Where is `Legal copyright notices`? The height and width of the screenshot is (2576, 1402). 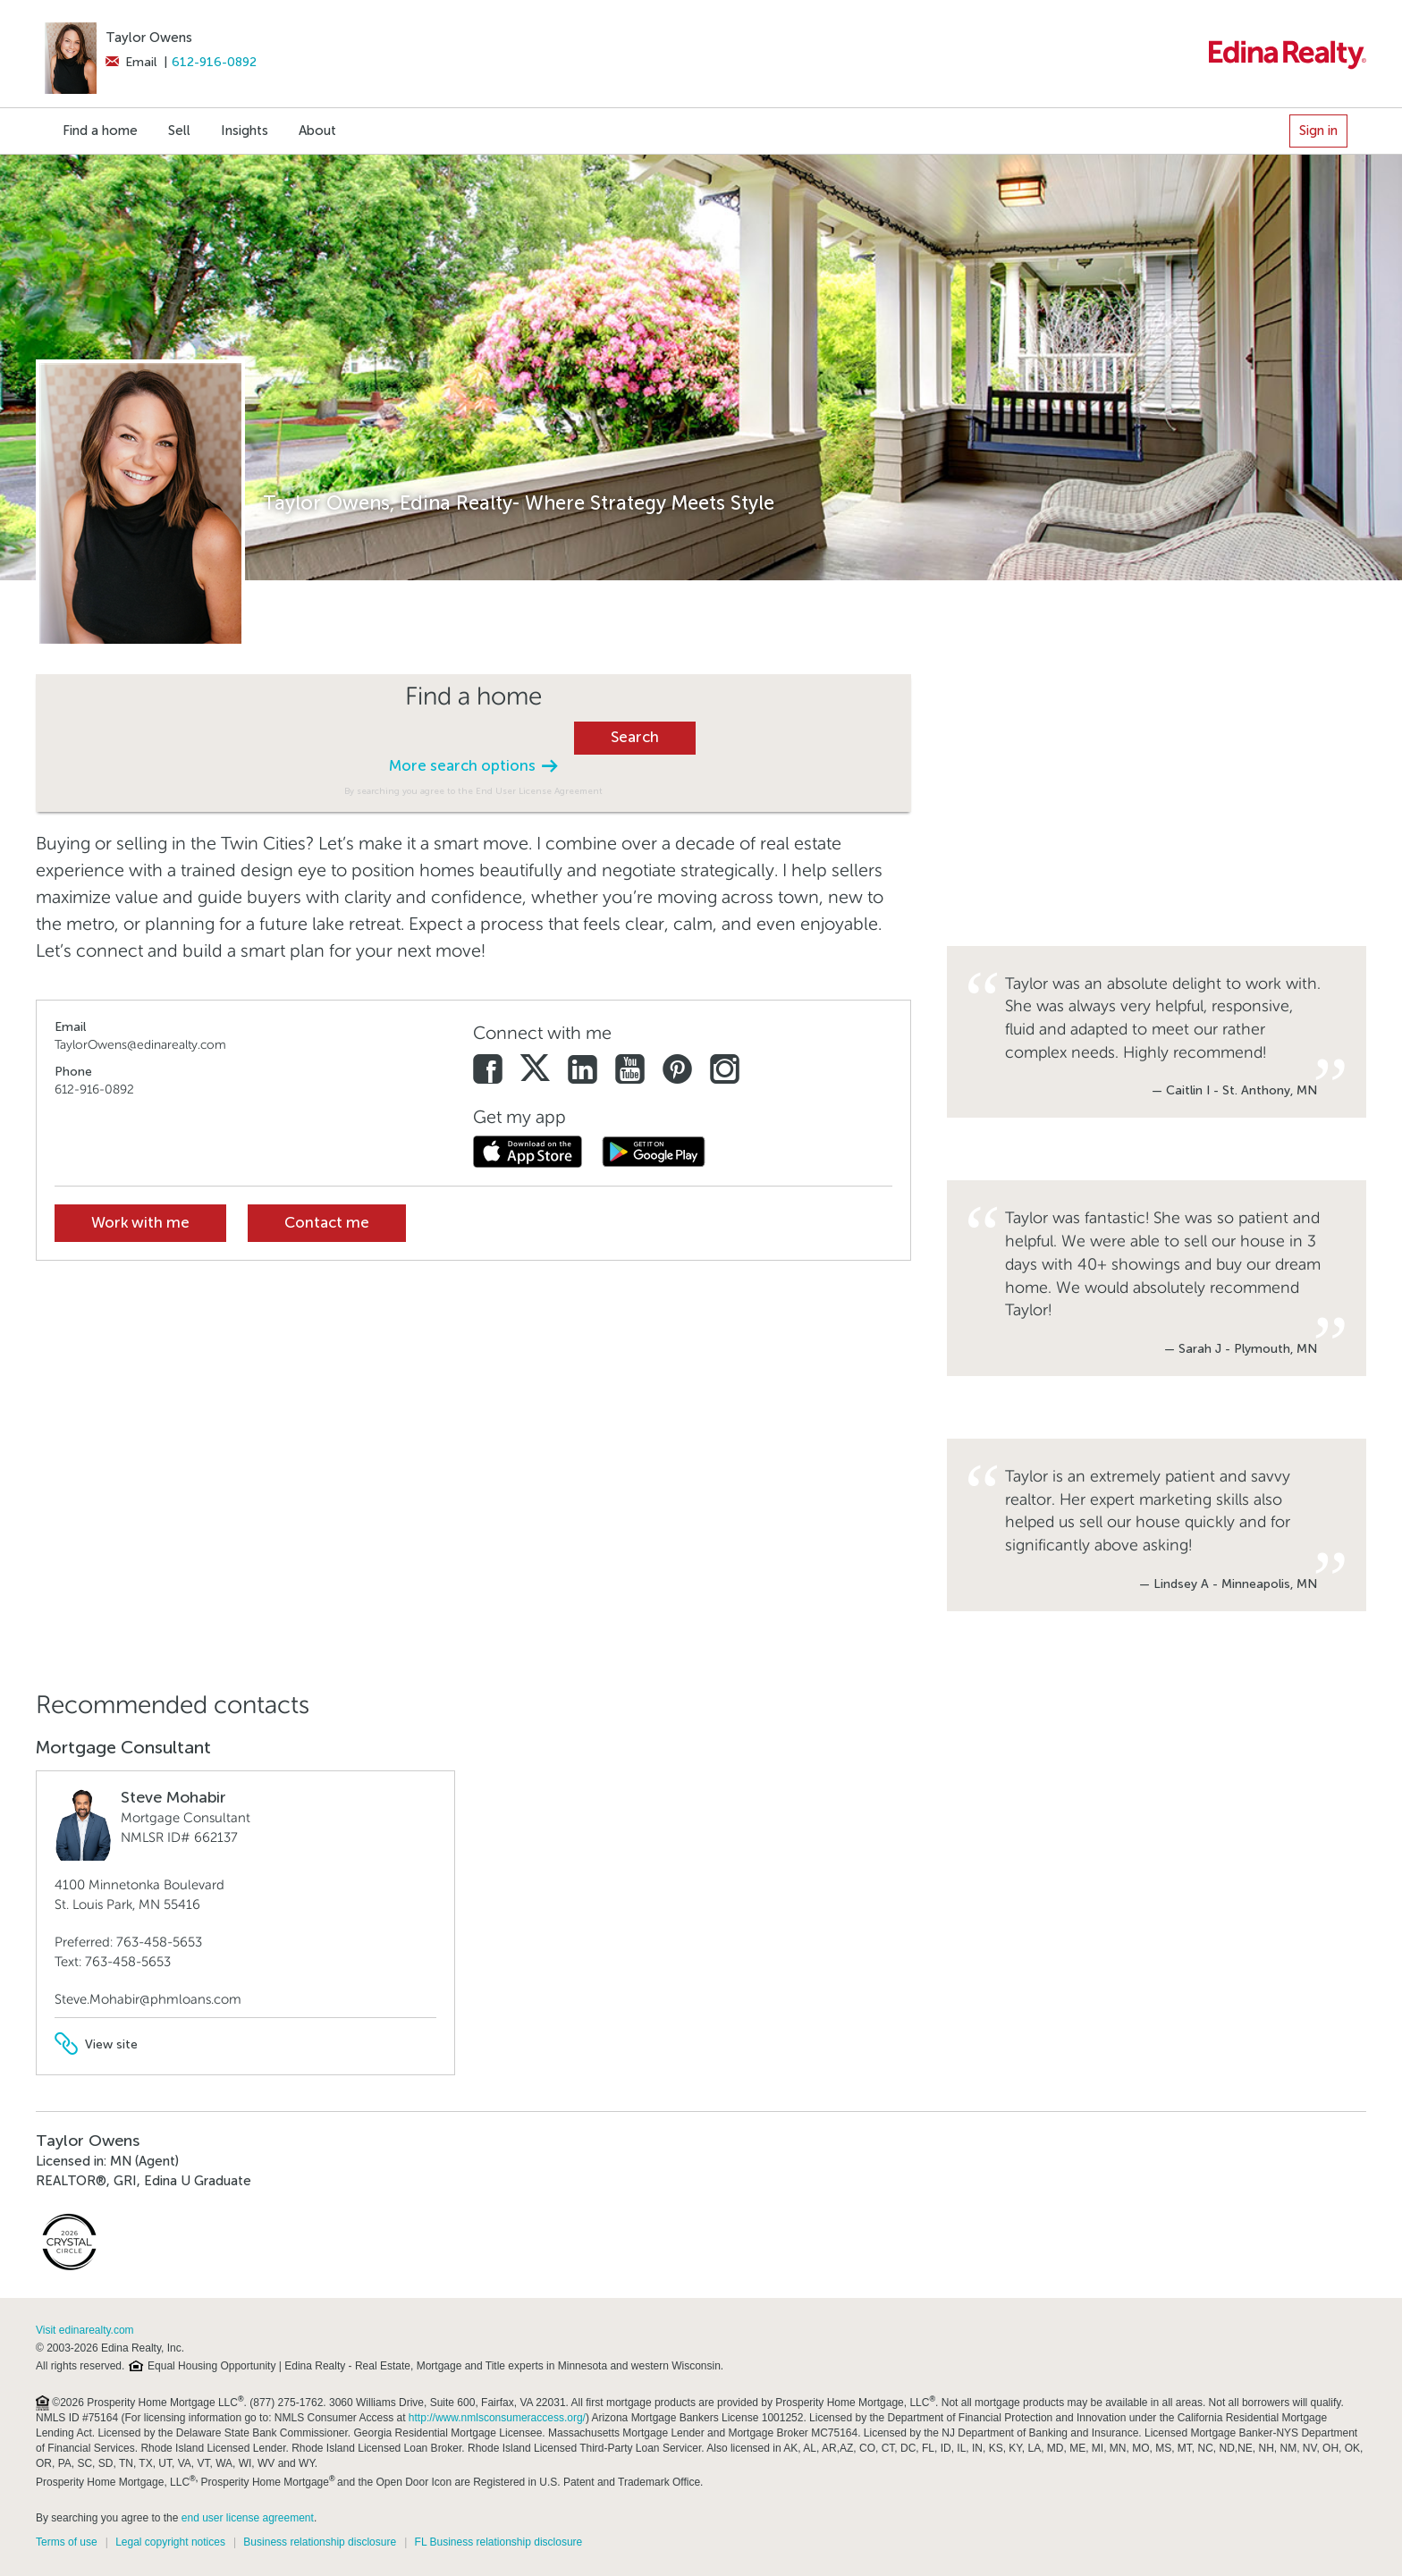
Legal copyright notices is located at coordinates (170, 2542).